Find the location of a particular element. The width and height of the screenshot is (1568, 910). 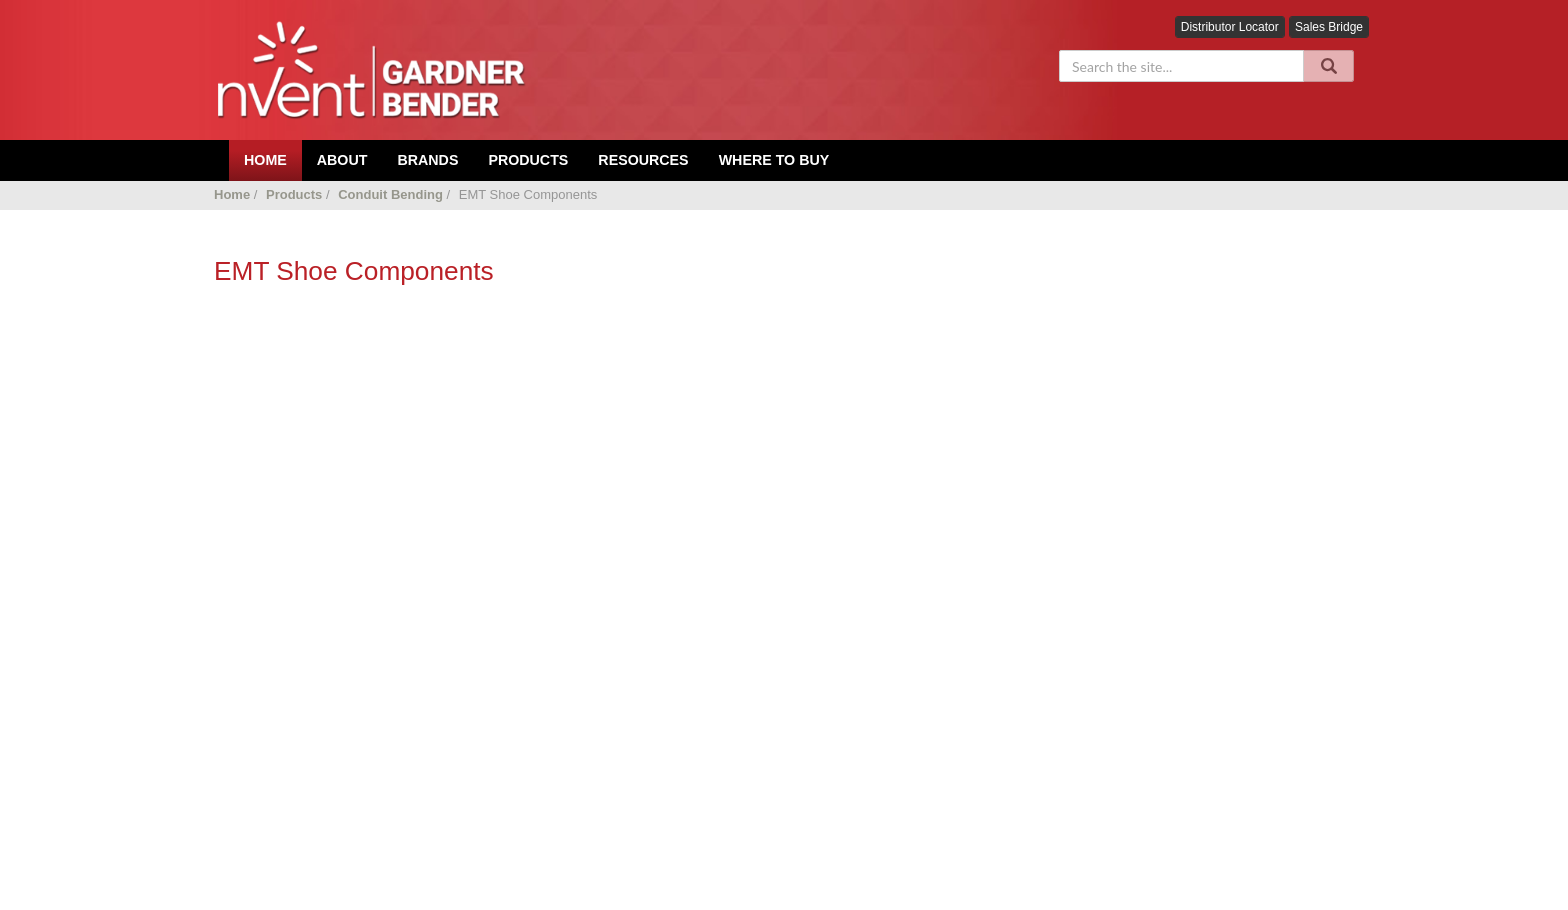

Distributor Locator is located at coordinates (1230, 27).